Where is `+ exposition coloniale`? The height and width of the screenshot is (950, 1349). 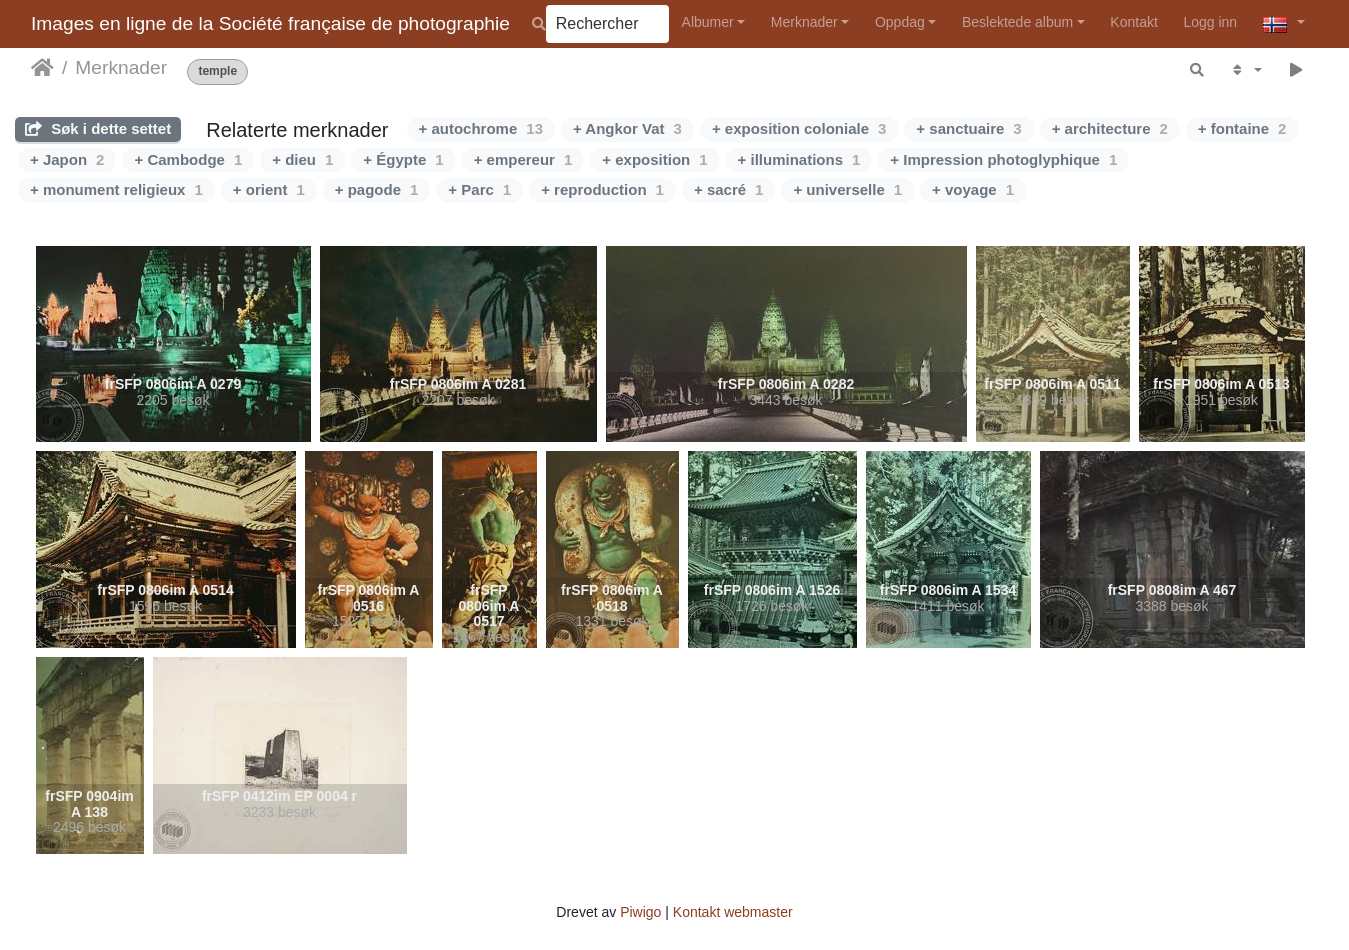
+ exposition coloniale is located at coordinates (799, 128).